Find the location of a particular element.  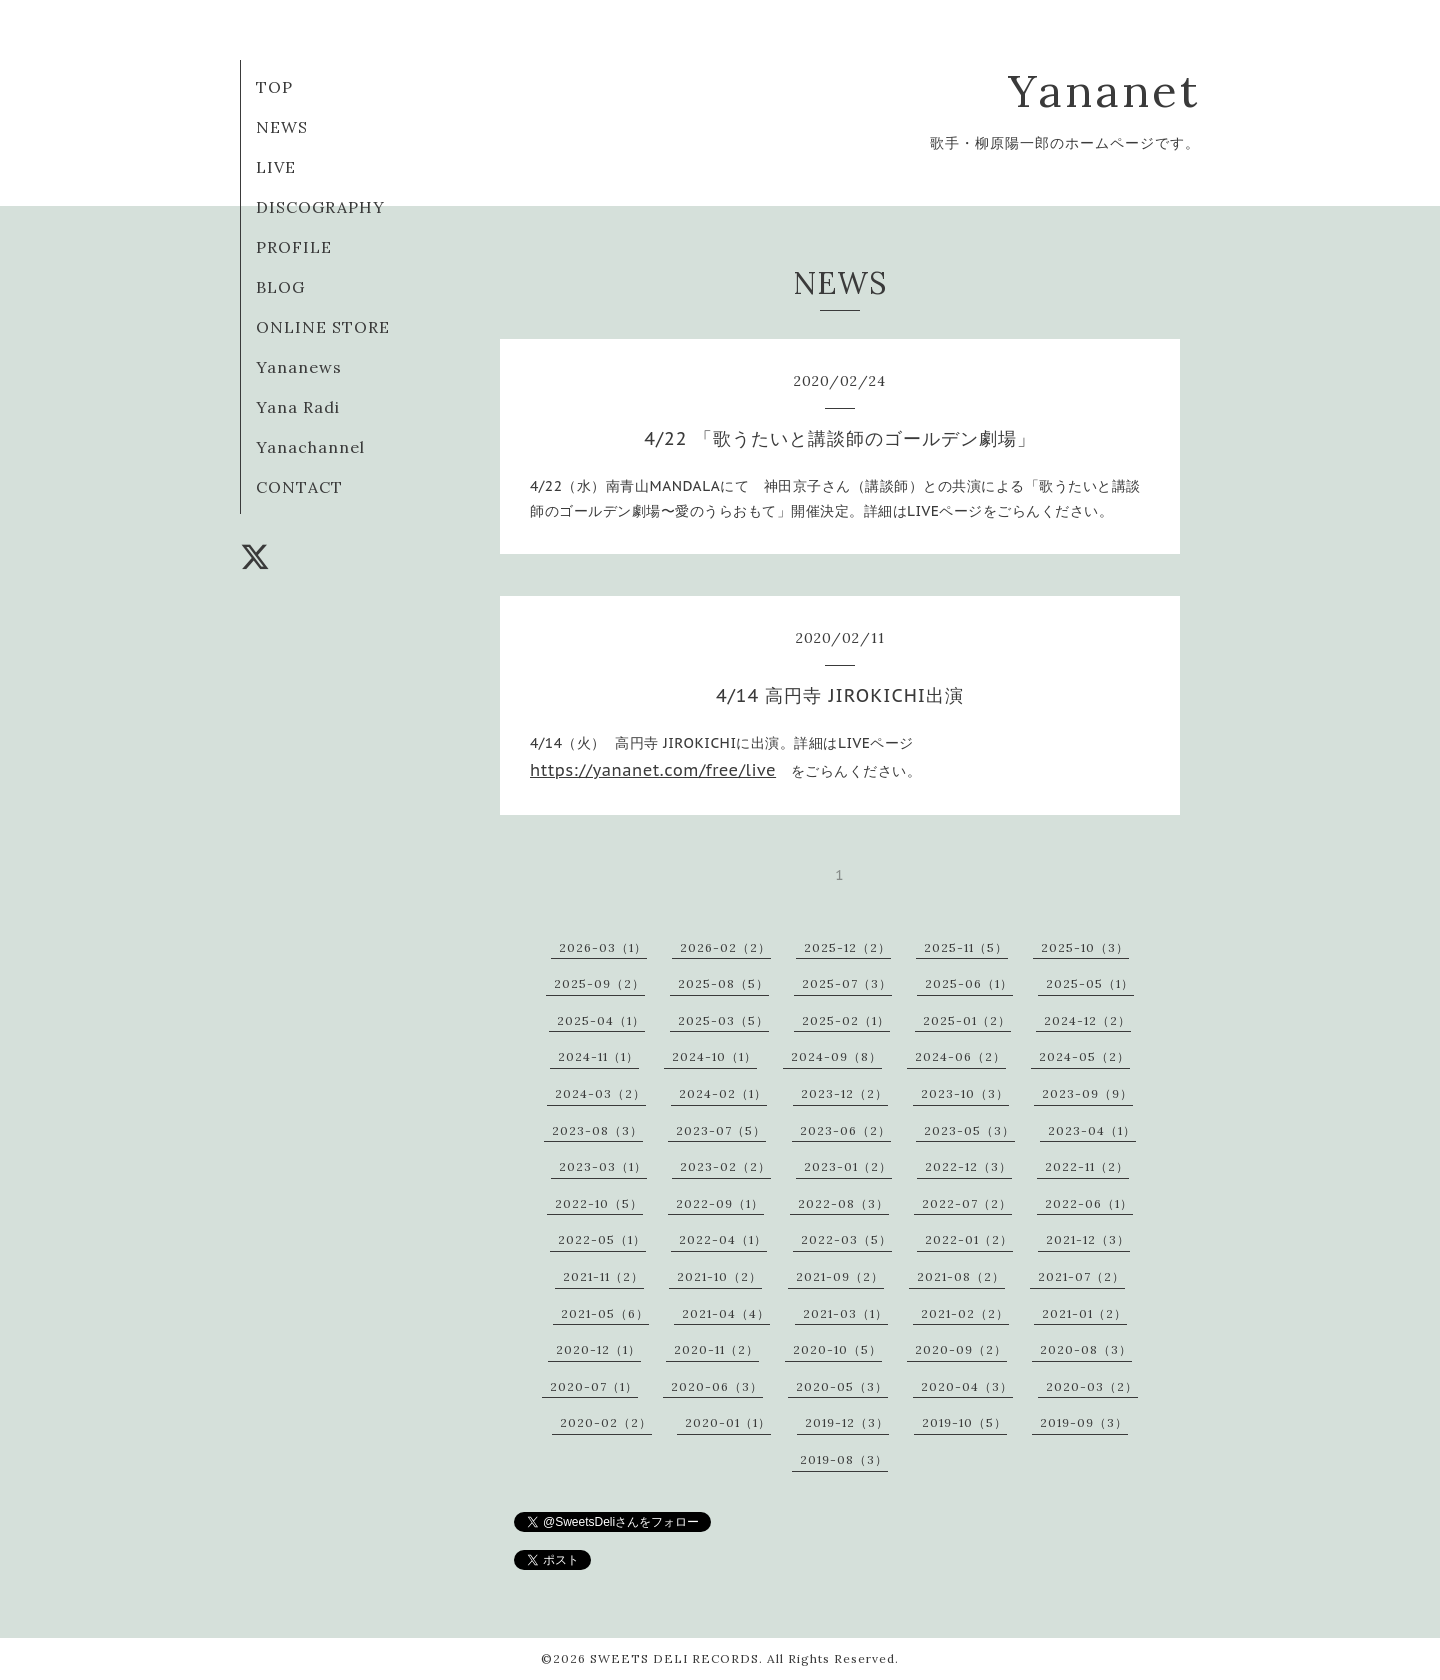

2020-04（3） is located at coordinates (967, 1386).